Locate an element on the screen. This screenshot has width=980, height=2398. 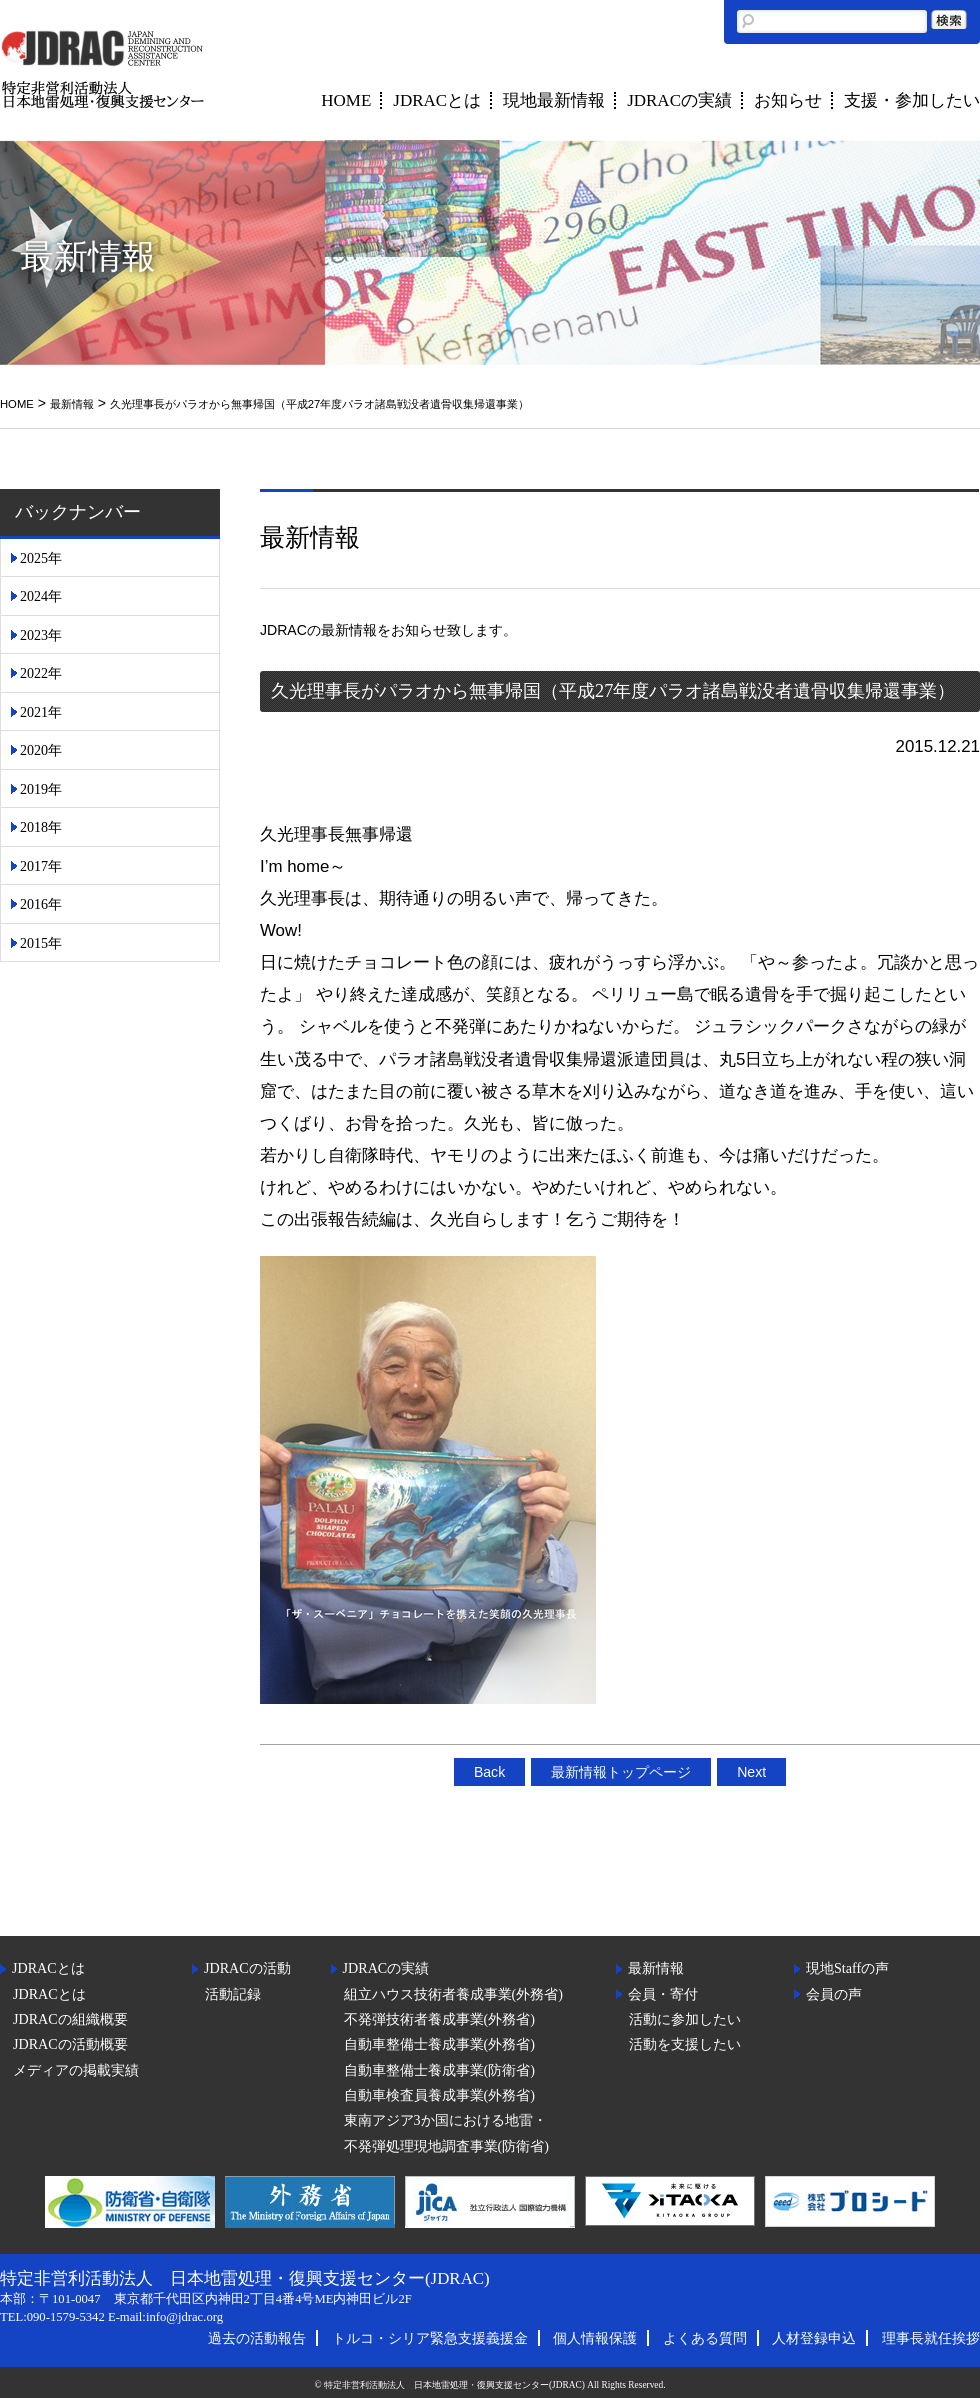
2022年 is located at coordinates (41, 673).